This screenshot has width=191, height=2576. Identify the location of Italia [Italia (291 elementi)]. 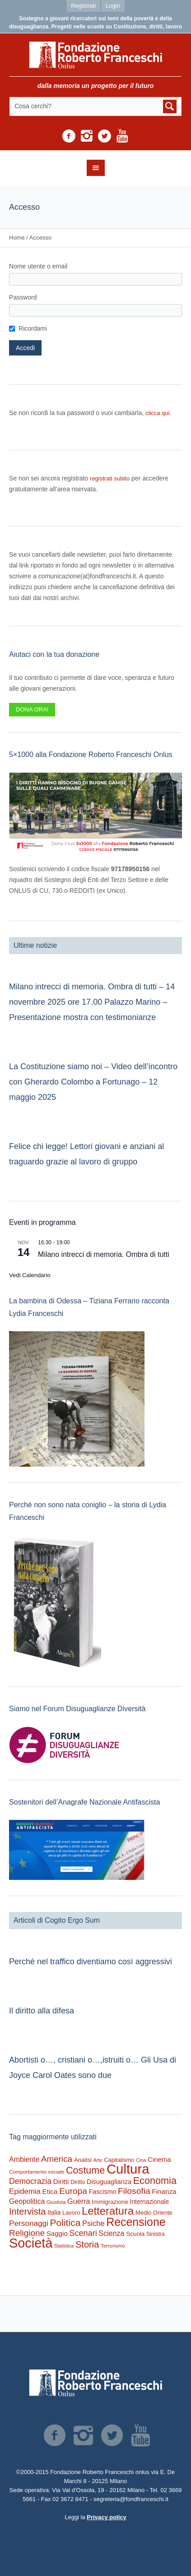
(54, 2212).